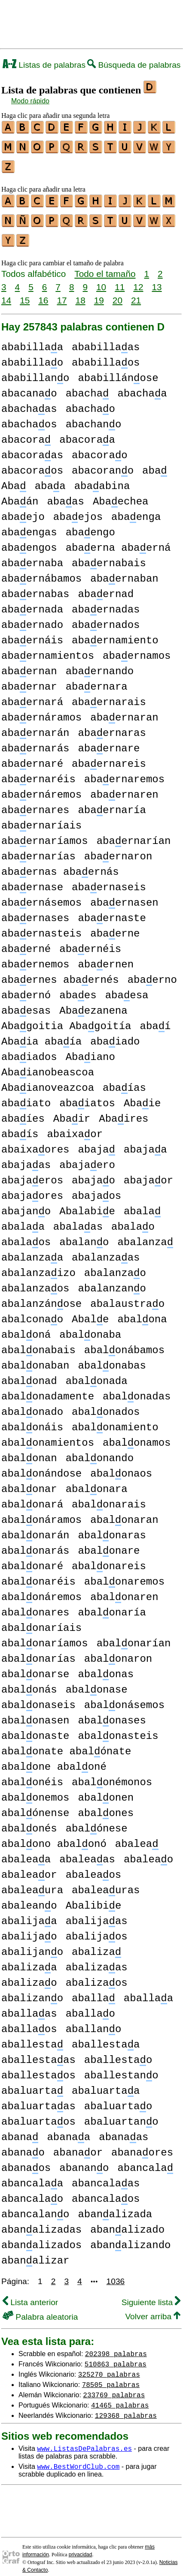 This screenshot has height=2576, width=183. Describe the element at coordinates (38, 2114) in the screenshot. I see `abaluartaos` at that location.